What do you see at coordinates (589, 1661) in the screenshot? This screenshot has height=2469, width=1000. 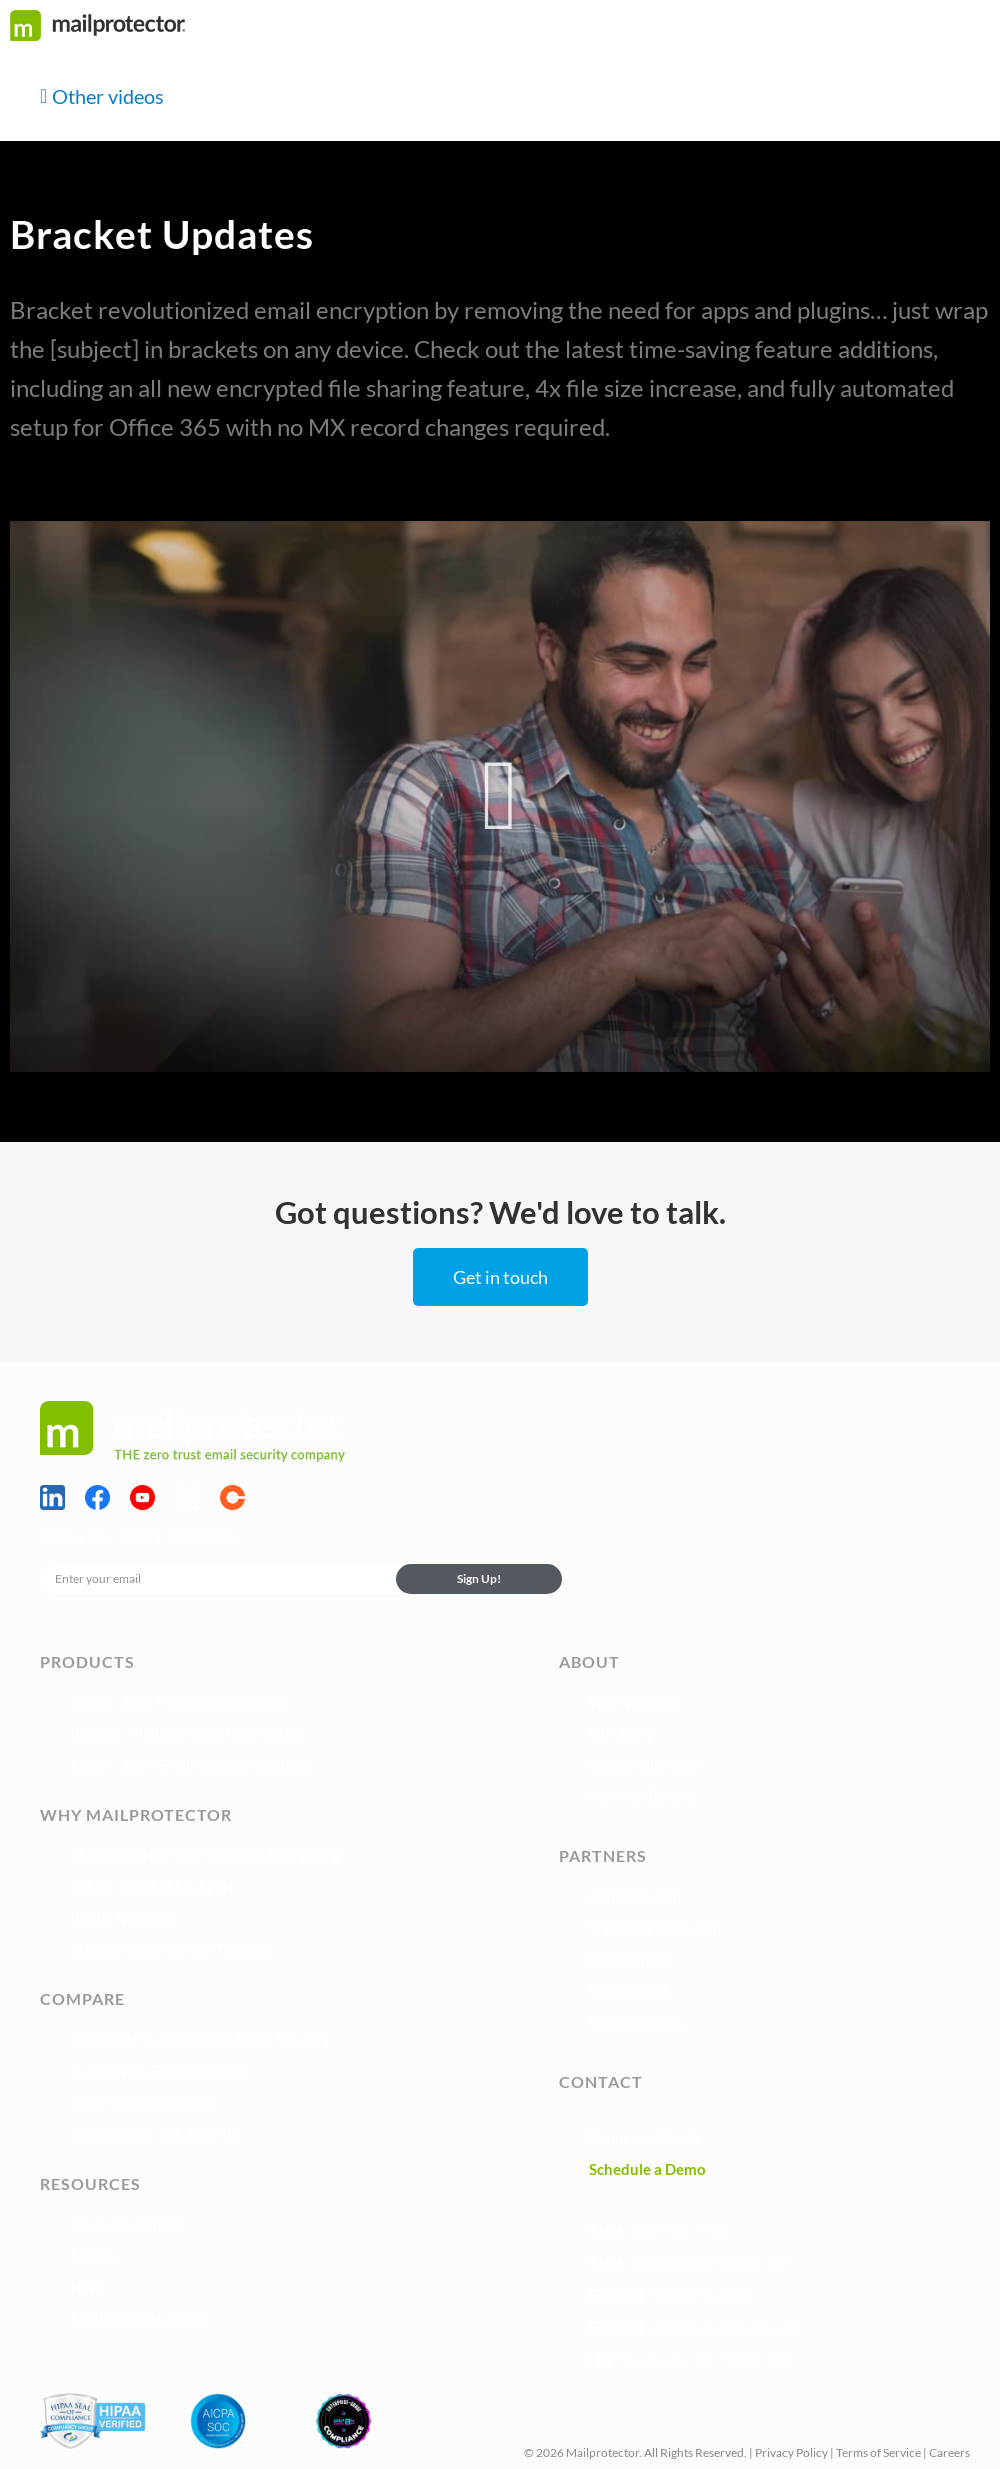 I see `About` at bounding box center [589, 1661].